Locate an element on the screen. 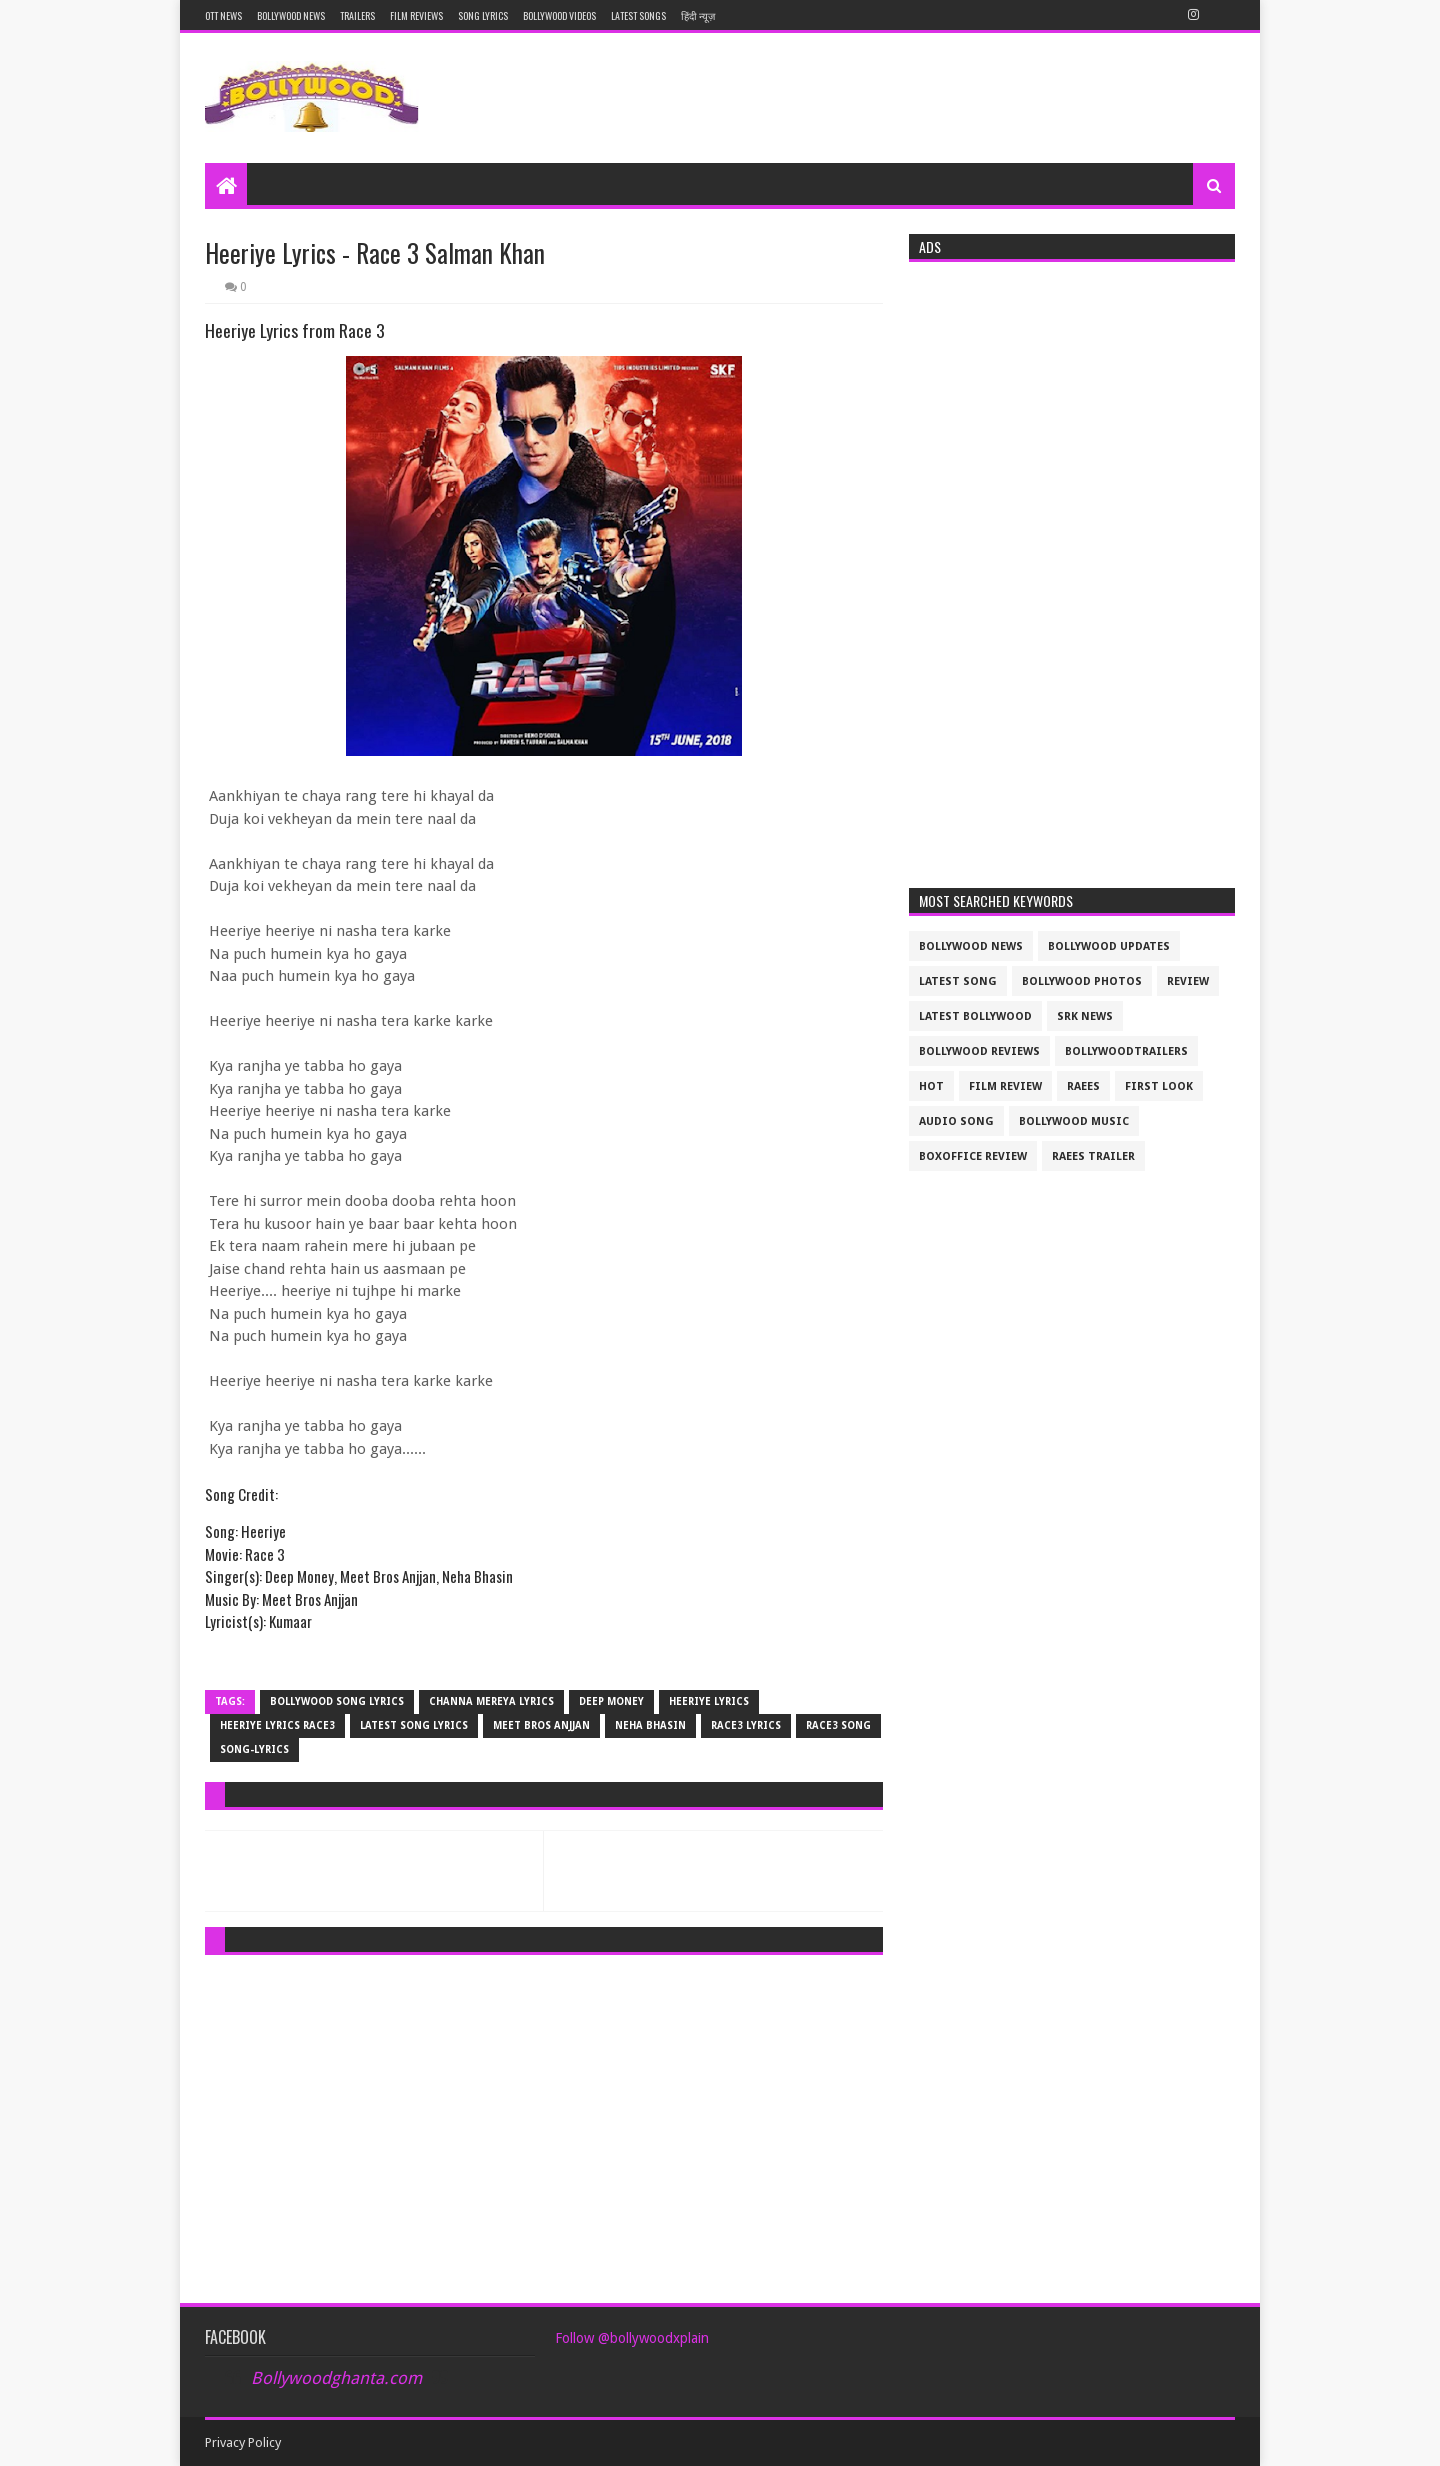 This screenshot has height=2466, width=1440. raees is located at coordinates (1083, 1086).